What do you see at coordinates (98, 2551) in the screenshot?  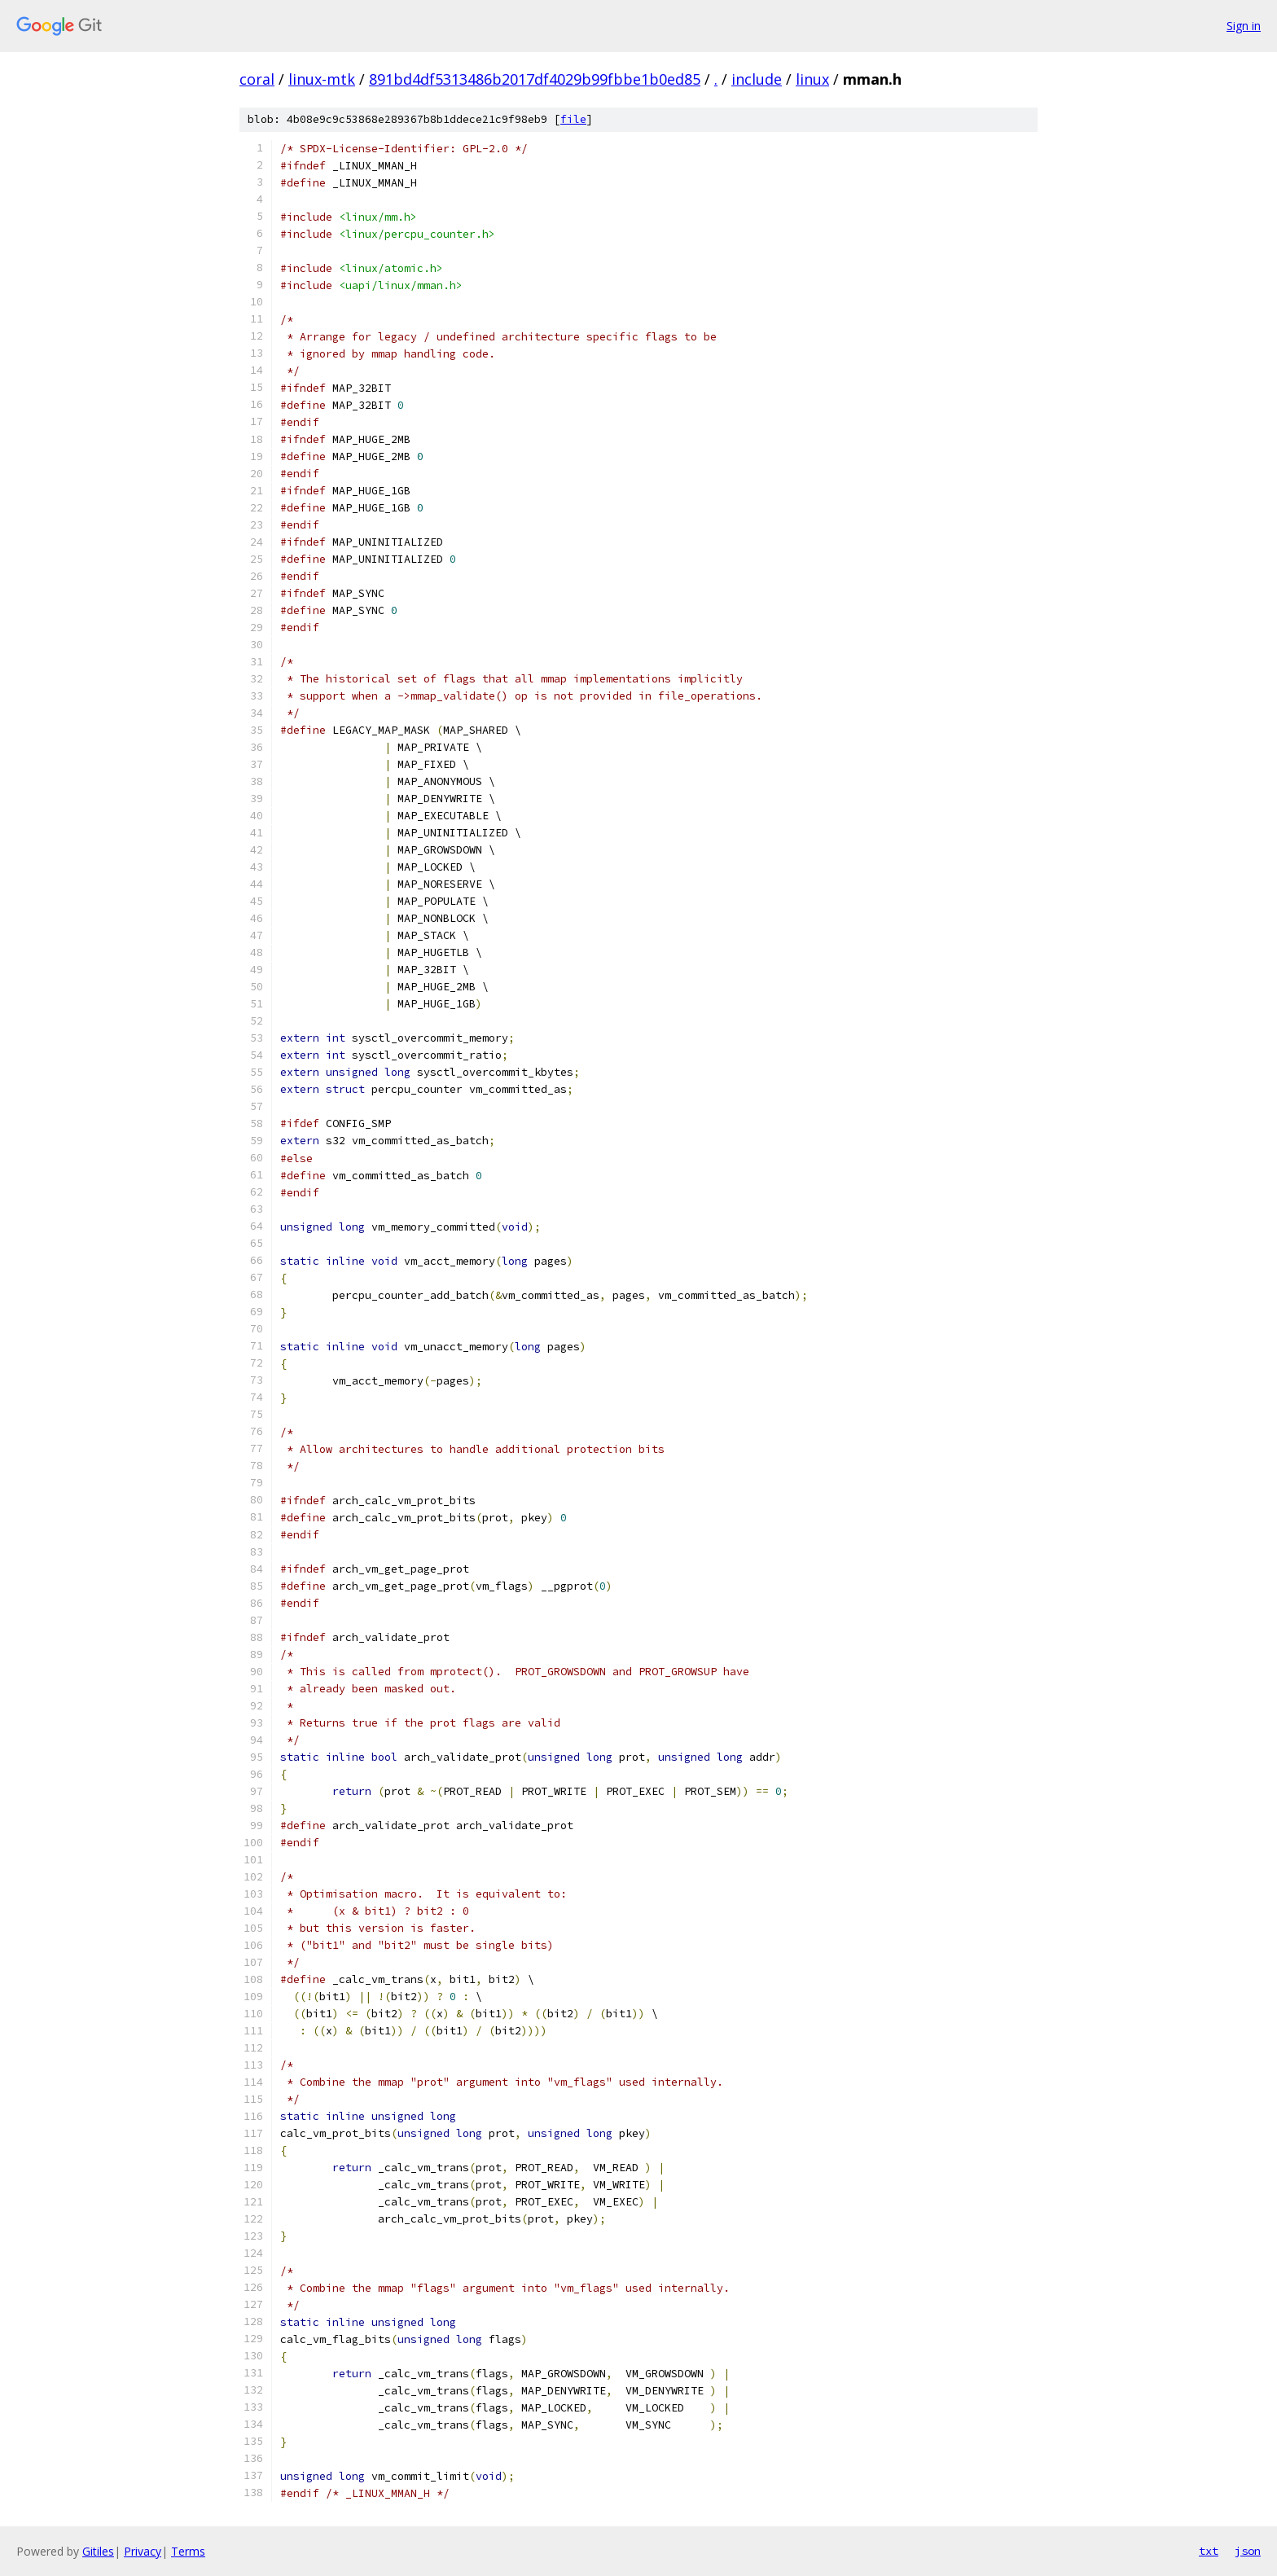 I see `Gitiles` at bounding box center [98, 2551].